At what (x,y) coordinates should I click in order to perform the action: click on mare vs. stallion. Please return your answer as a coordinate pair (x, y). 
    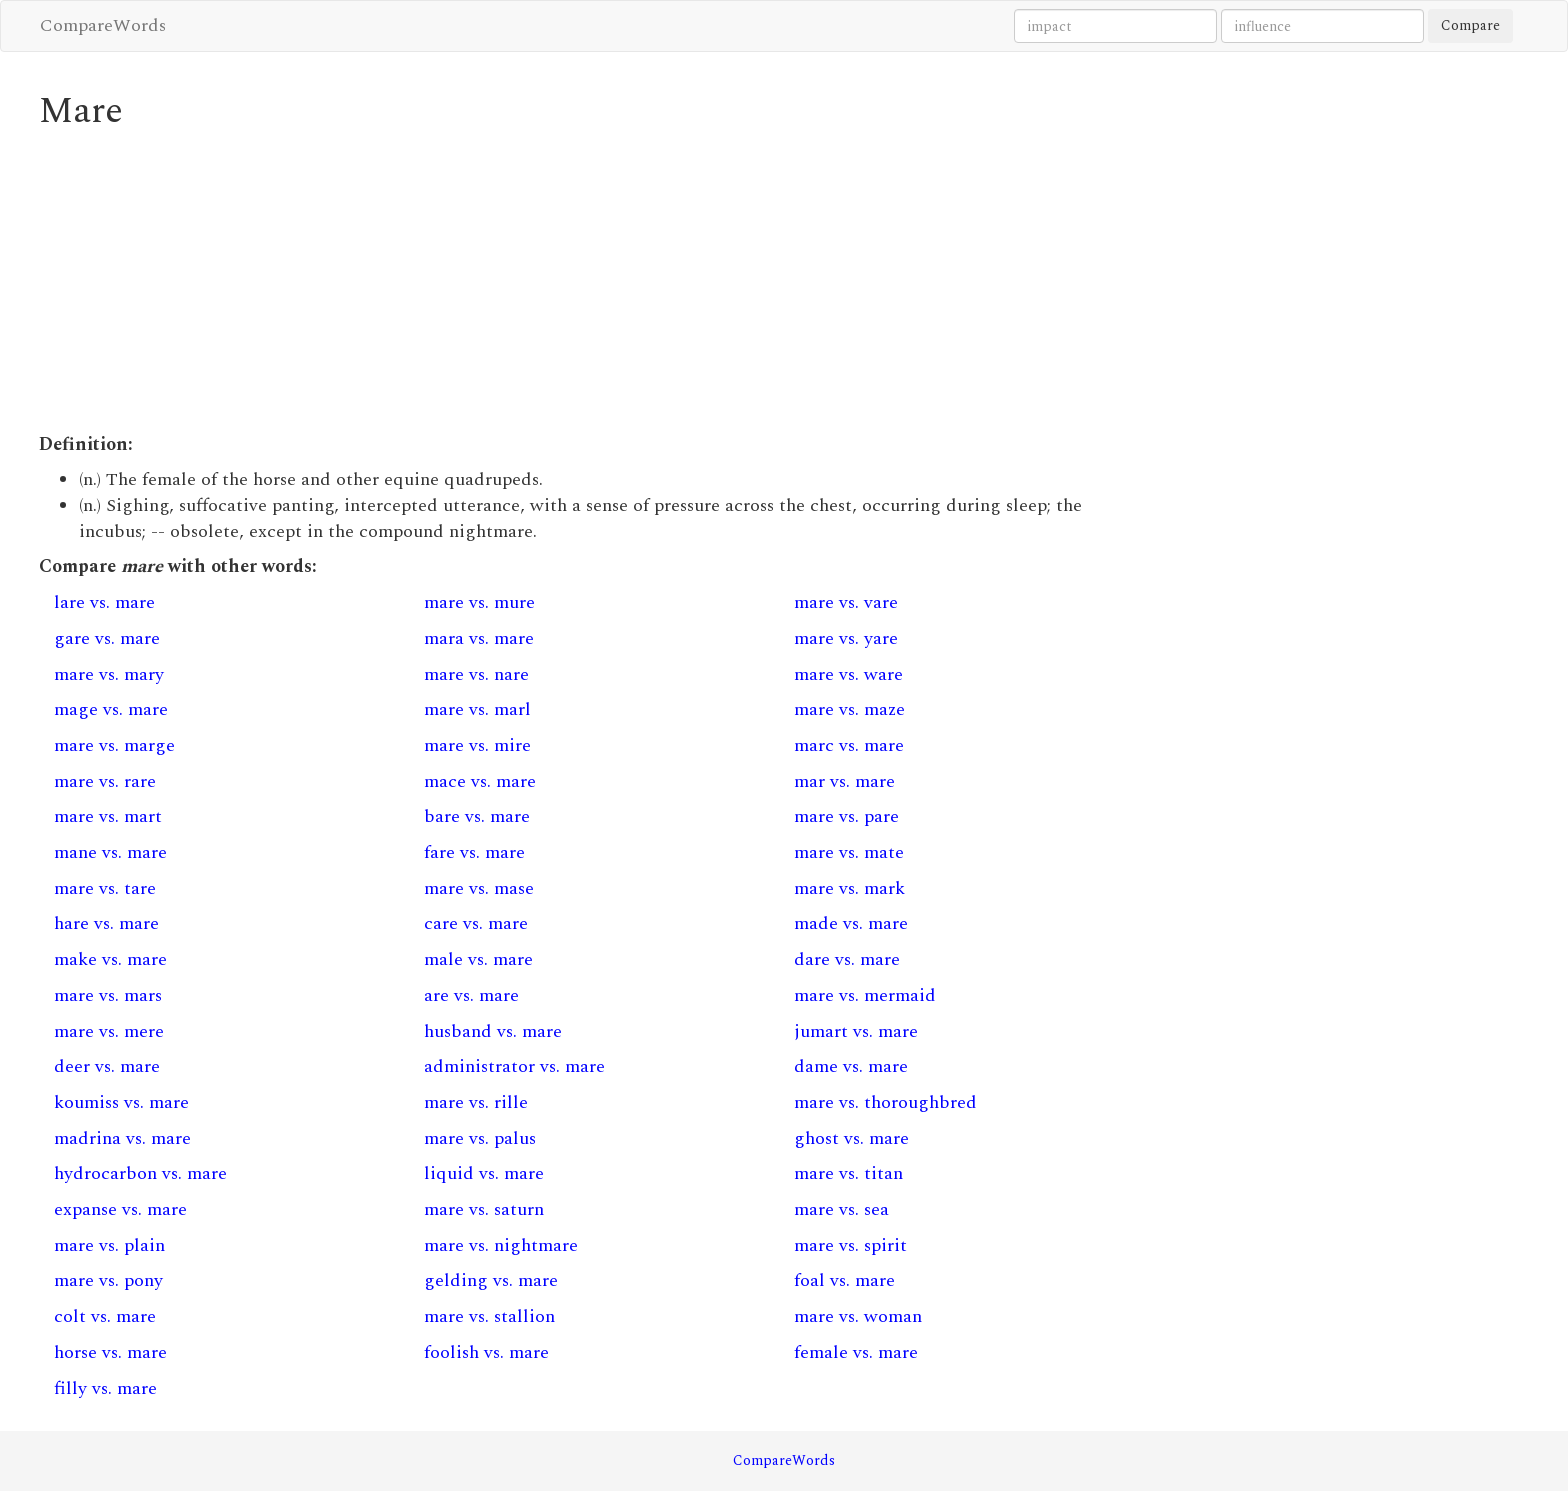
    Looking at the image, I should click on (489, 1316).